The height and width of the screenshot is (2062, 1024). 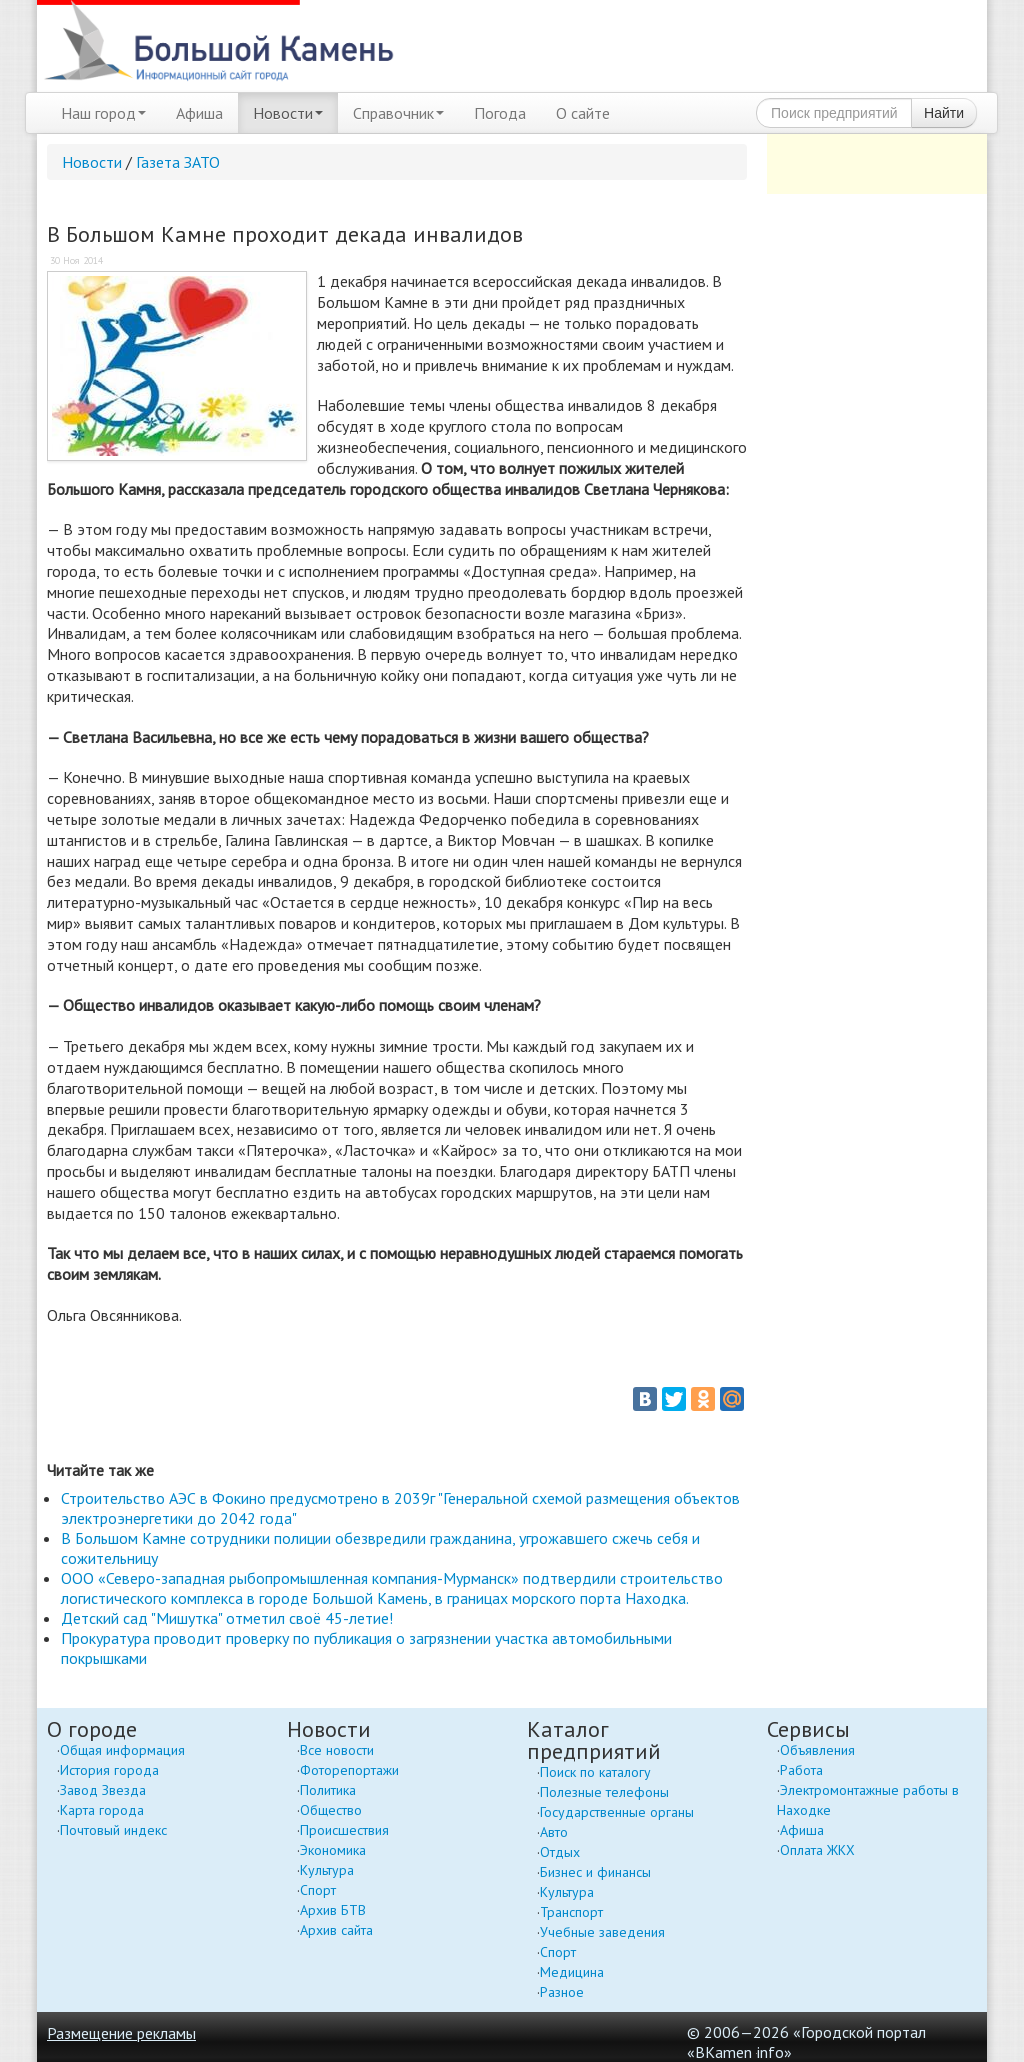 I want to click on Медицина, so click(x=572, y=1972).